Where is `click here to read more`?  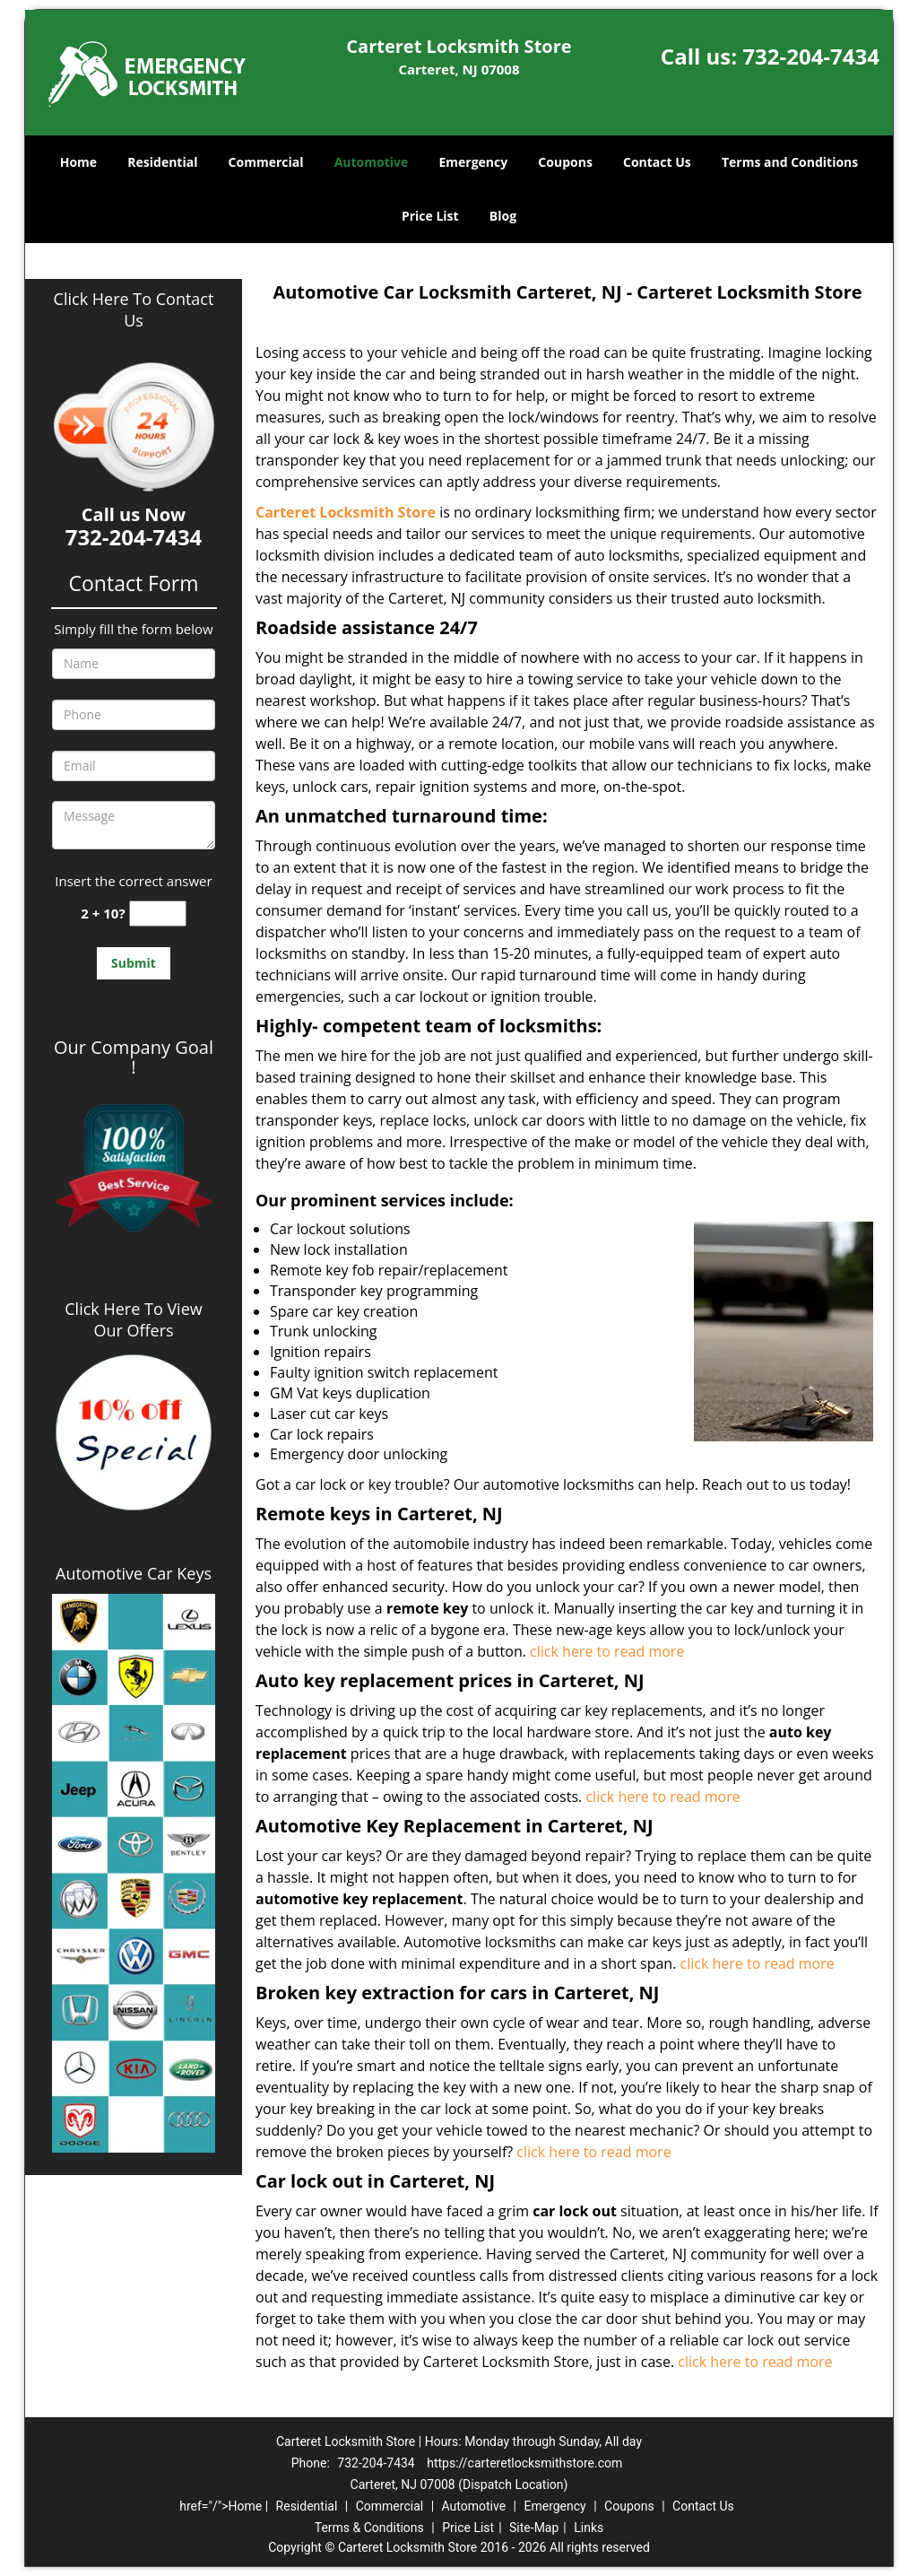 click here to read more is located at coordinates (611, 1651).